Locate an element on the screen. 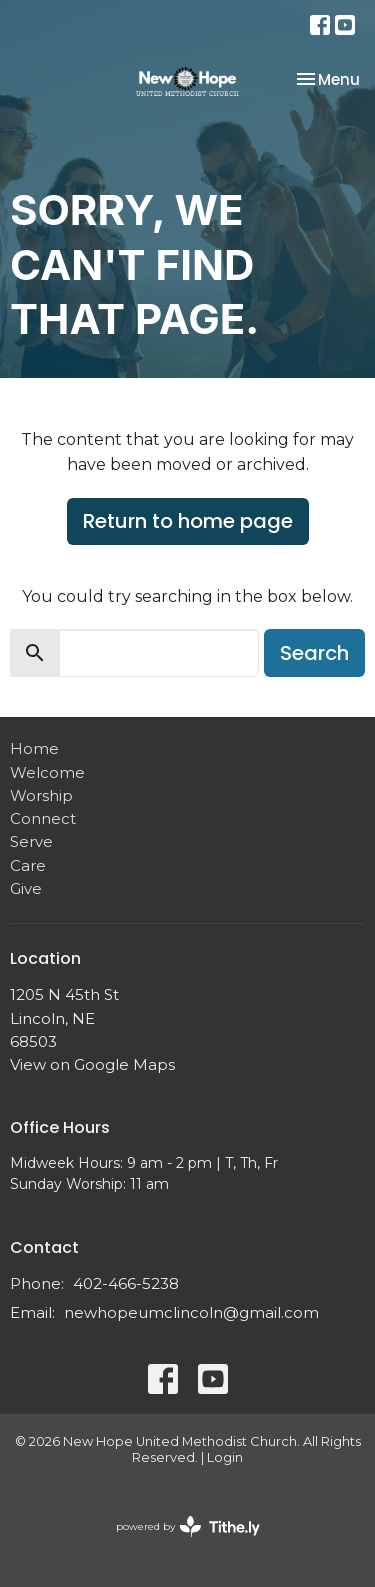 This screenshot has height=1587, width=375. powered by is located at coordinates (188, 1526).